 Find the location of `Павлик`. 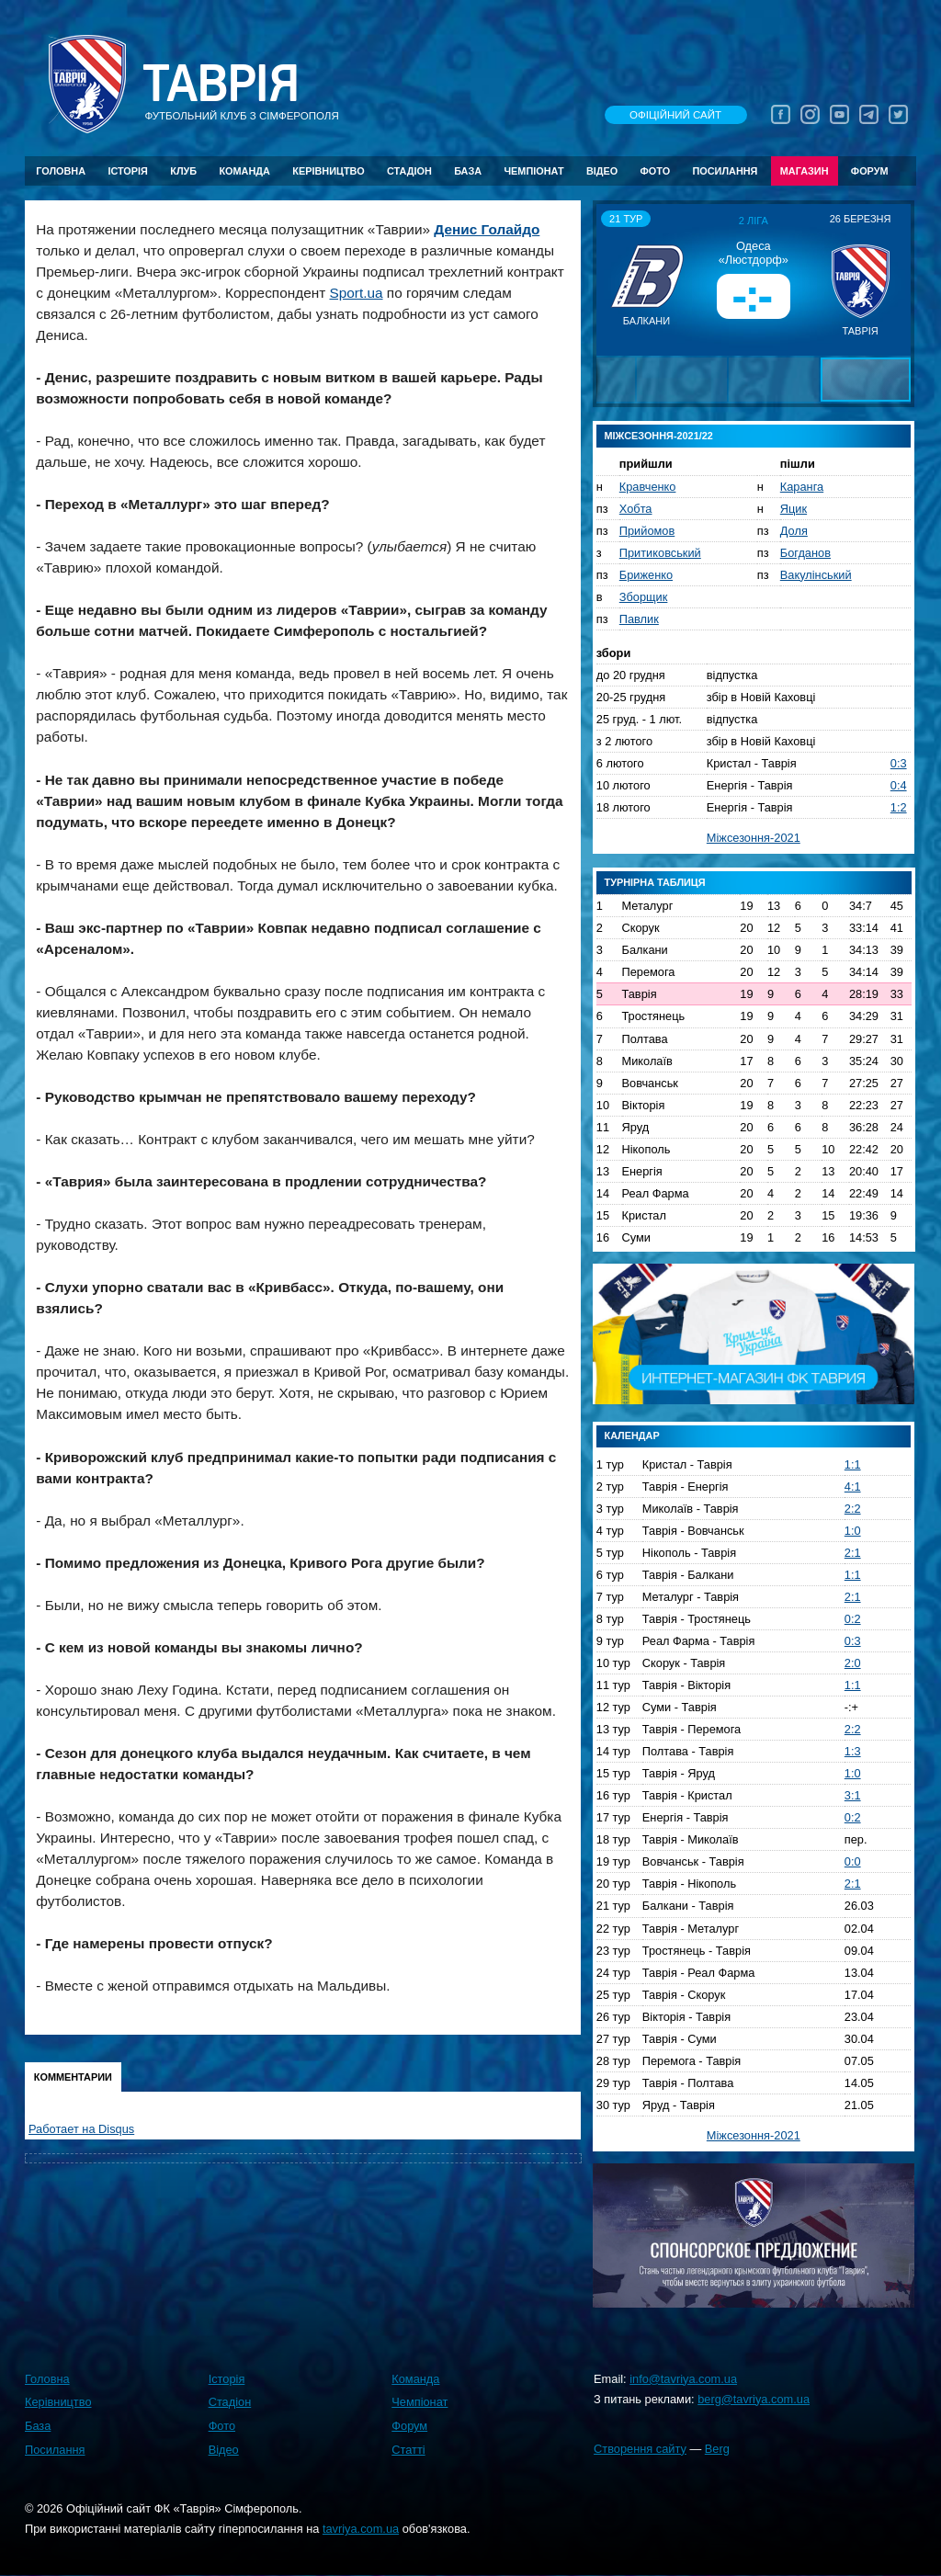

Павлик is located at coordinates (639, 619).